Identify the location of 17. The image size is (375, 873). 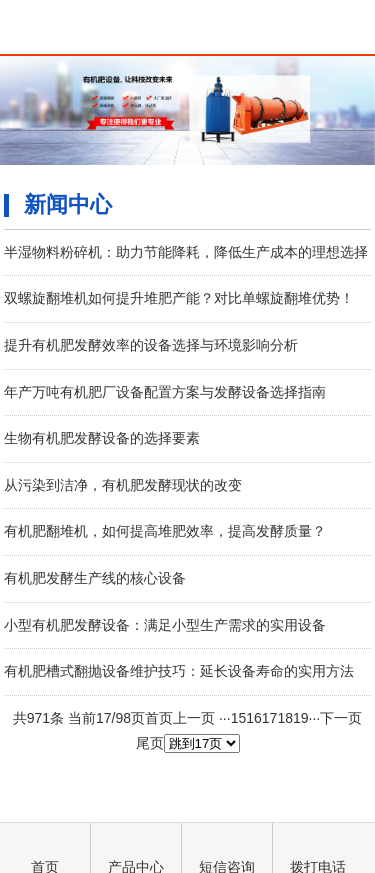
(270, 718).